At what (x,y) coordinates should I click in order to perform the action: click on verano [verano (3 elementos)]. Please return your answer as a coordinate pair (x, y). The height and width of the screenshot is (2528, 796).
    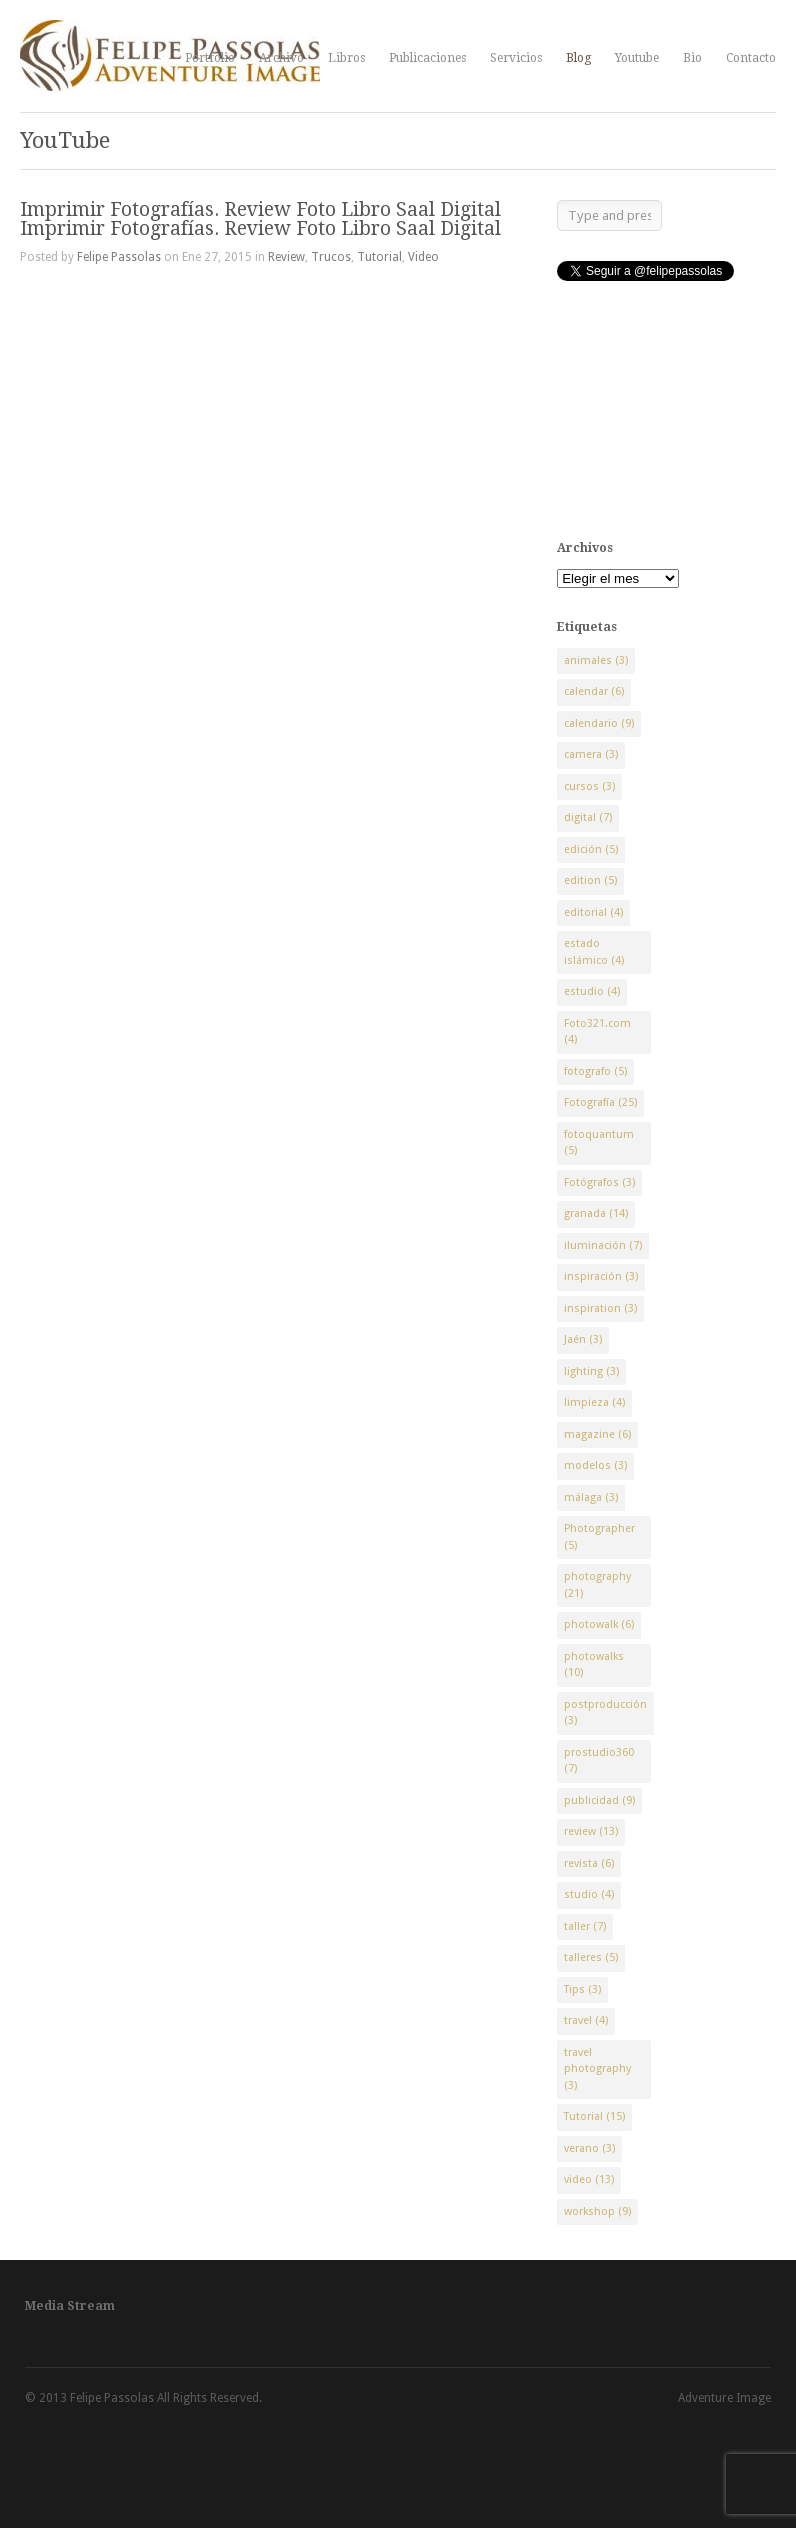
    Looking at the image, I should click on (589, 2148).